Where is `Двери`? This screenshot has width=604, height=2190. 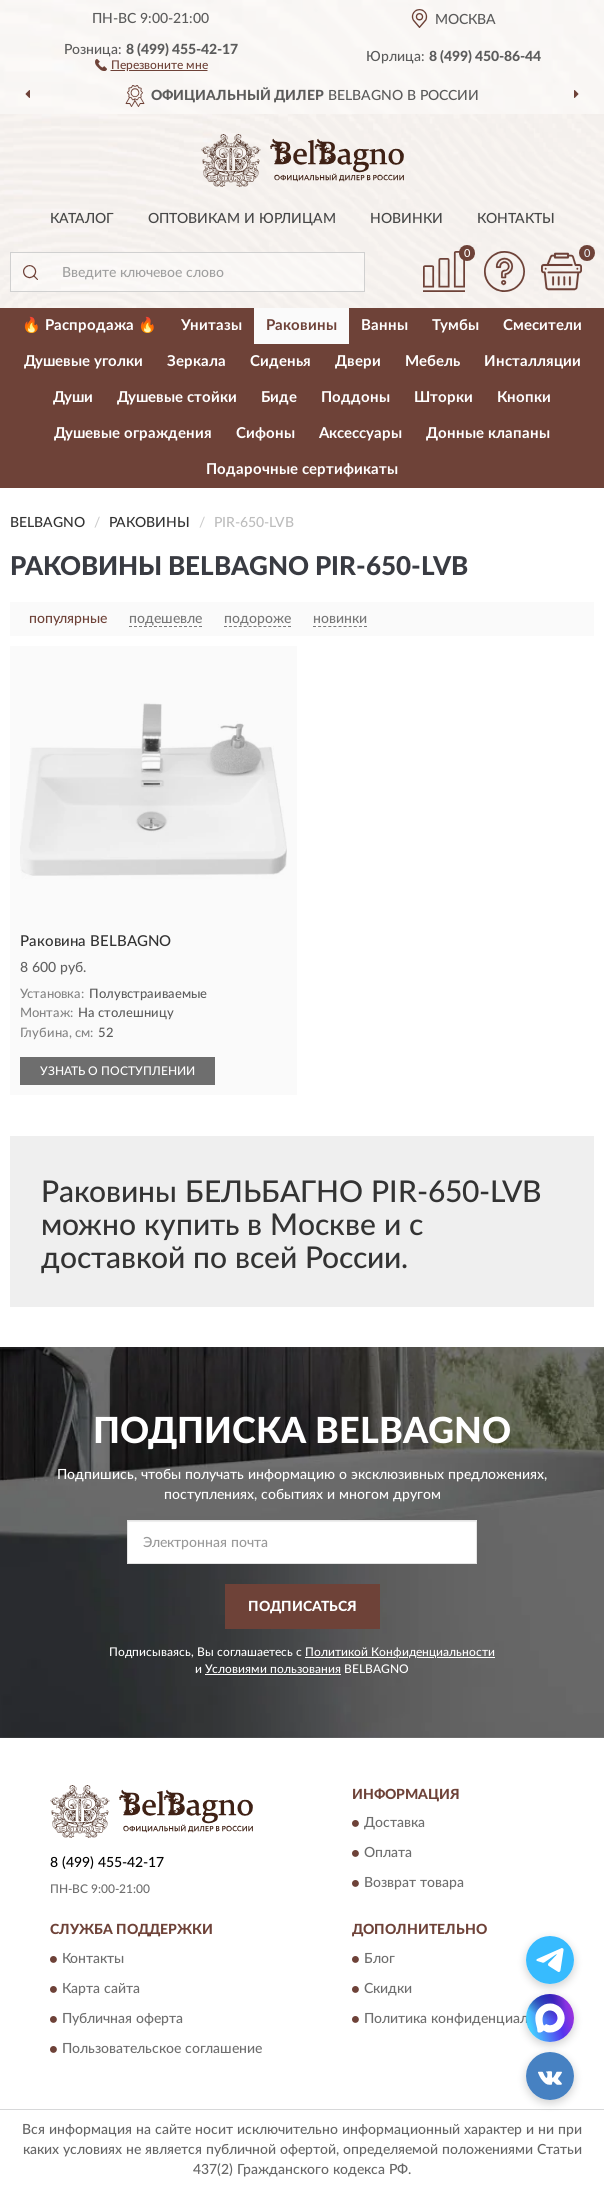 Двери is located at coordinates (358, 361).